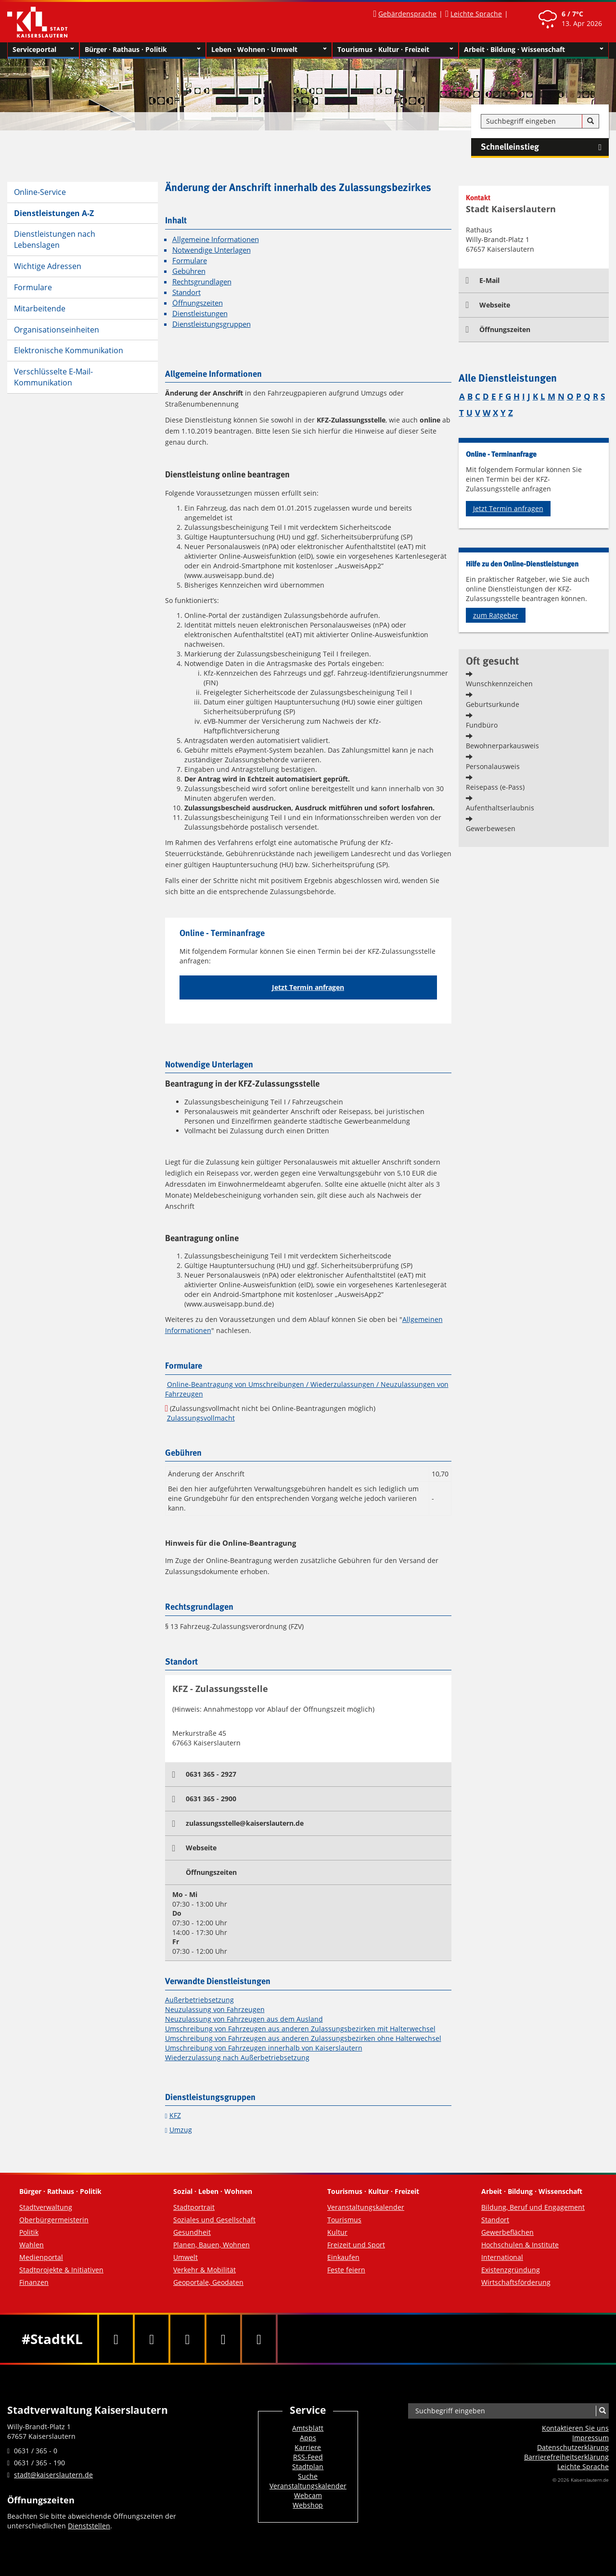 Image resolution: width=616 pixels, height=2576 pixels. What do you see at coordinates (337, 2232) in the screenshot?
I see `Kultur` at bounding box center [337, 2232].